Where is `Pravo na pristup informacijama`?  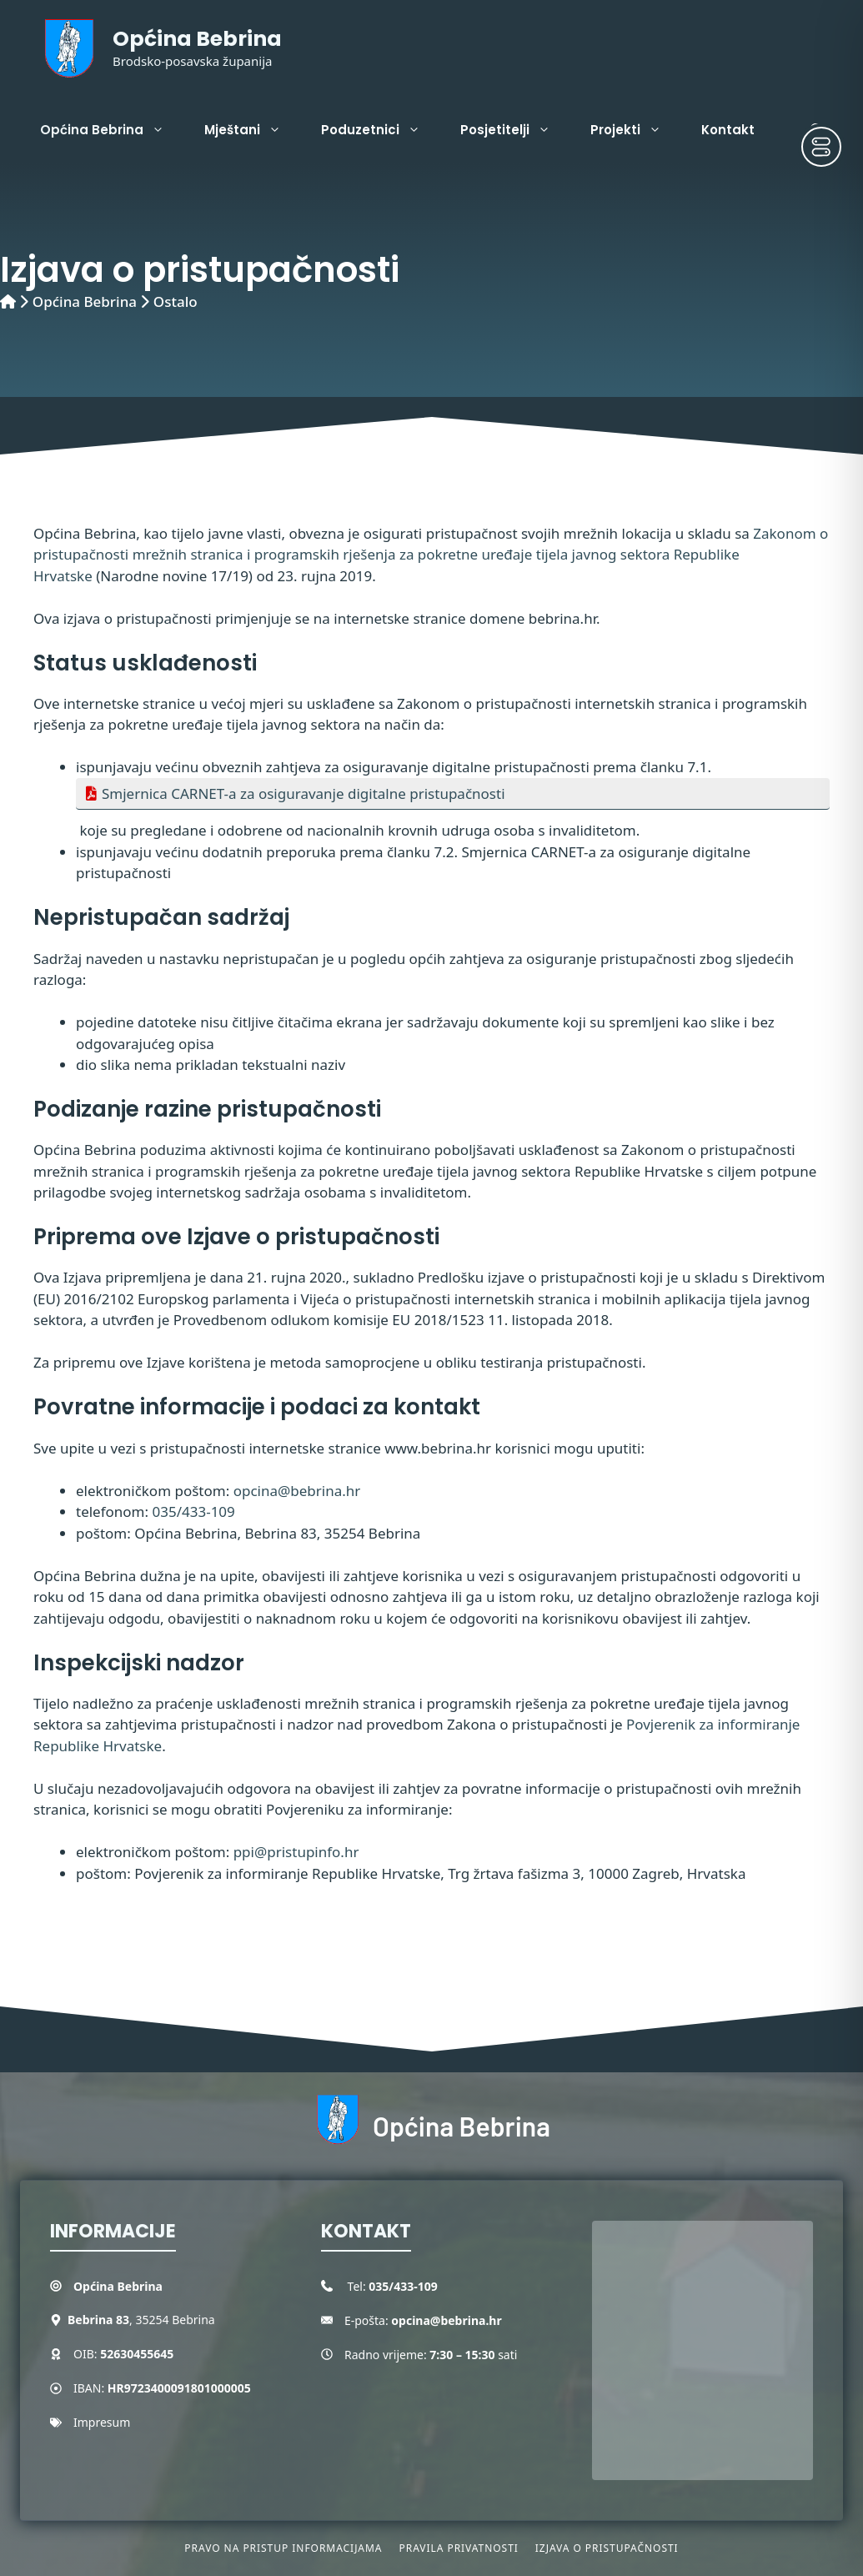 Pravo na pristup informacijama is located at coordinates (283, 2548).